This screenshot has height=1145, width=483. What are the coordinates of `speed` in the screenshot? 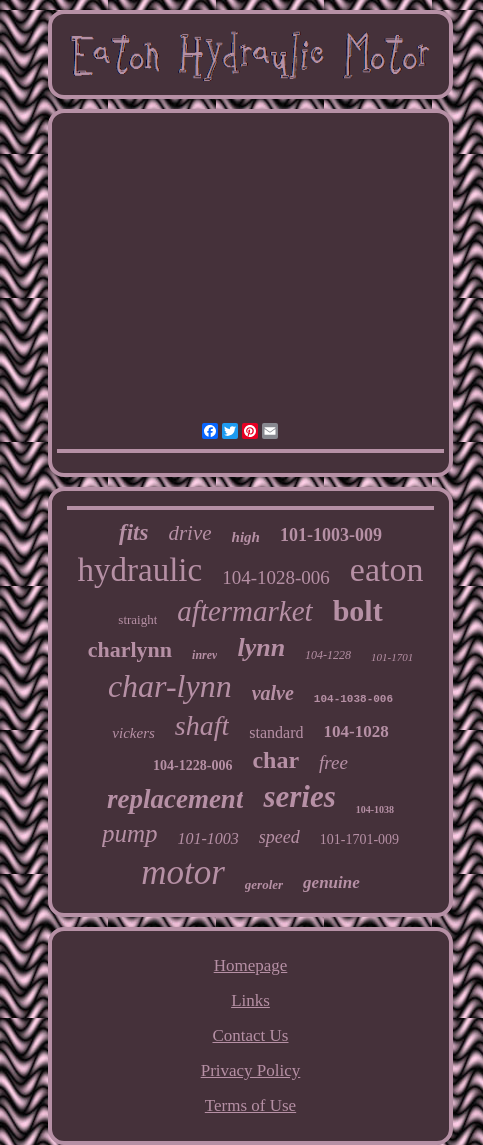 It's located at (279, 837).